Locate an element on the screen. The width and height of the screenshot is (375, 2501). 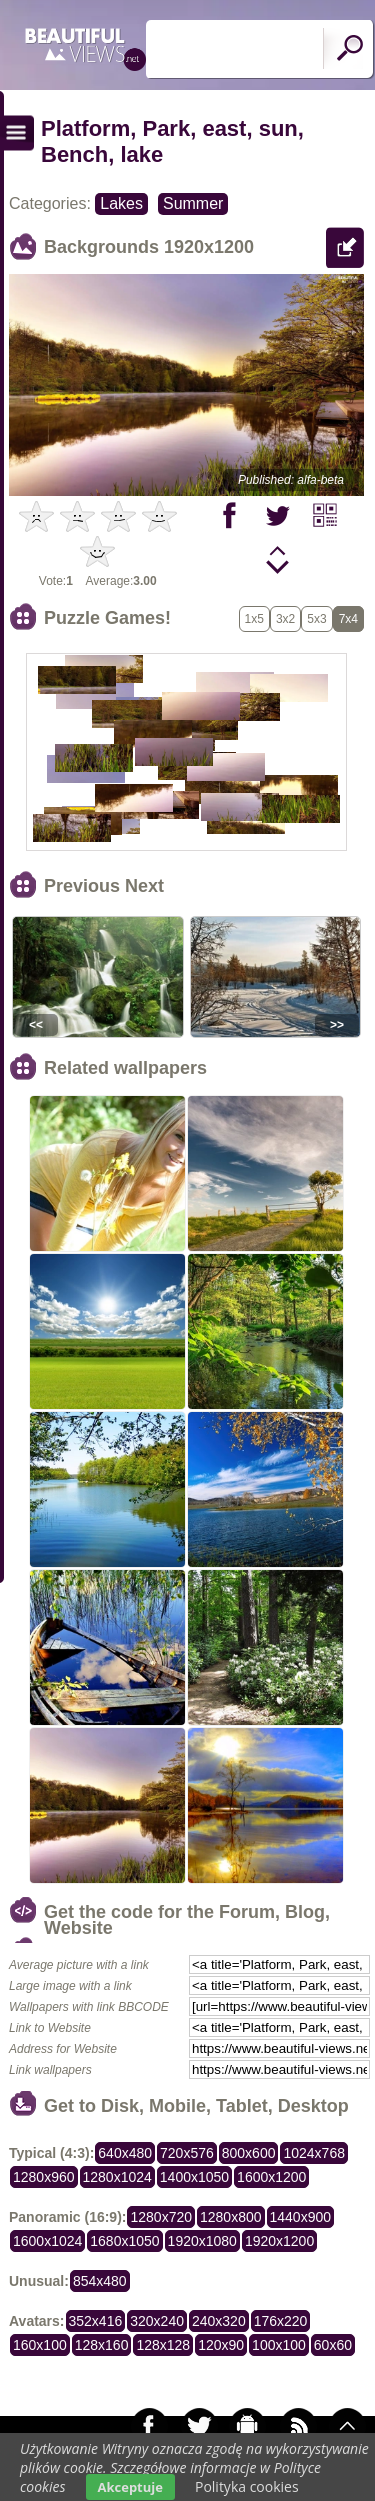
1440x900 is located at coordinates (301, 2217).